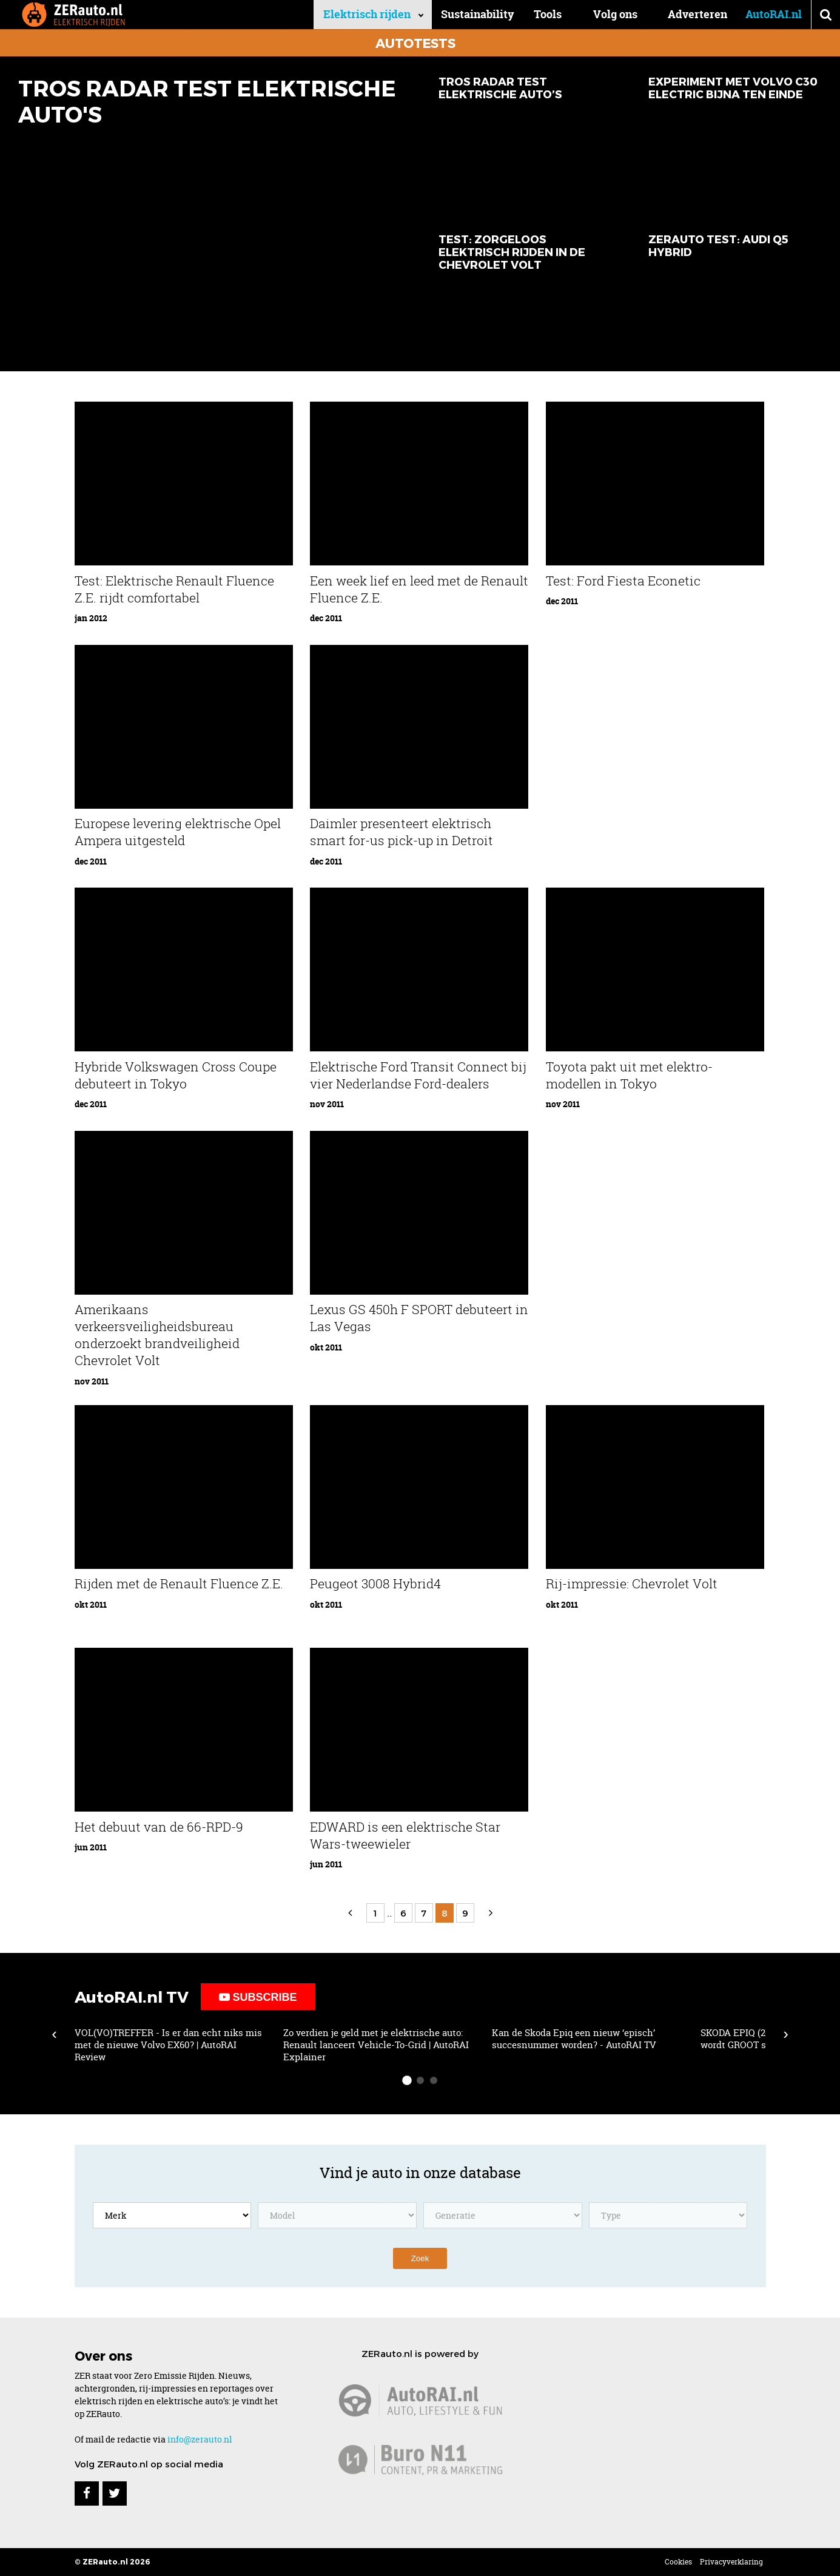 This screenshot has height=2576, width=840. Describe the element at coordinates (731, 2562) in the screenshot. I see `Privacyverklaring` at that location.